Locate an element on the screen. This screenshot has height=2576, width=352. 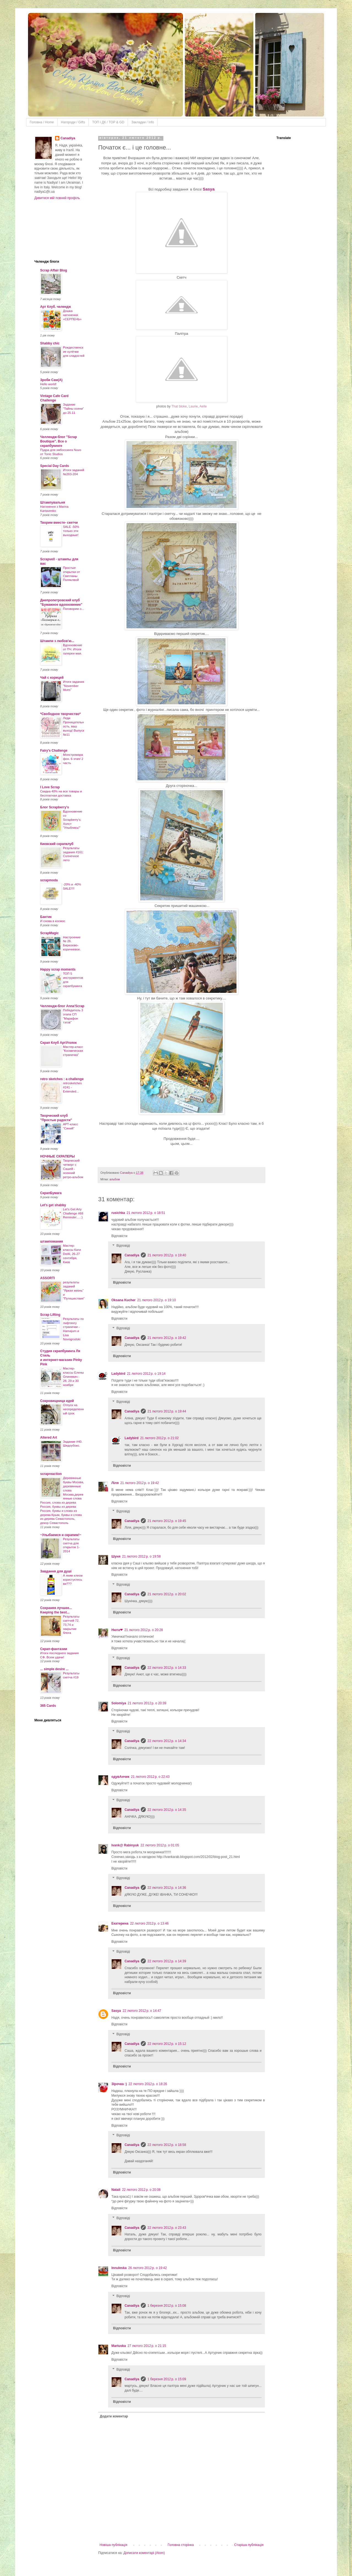
Новіша публікація is located at coordinates (113, 2545).